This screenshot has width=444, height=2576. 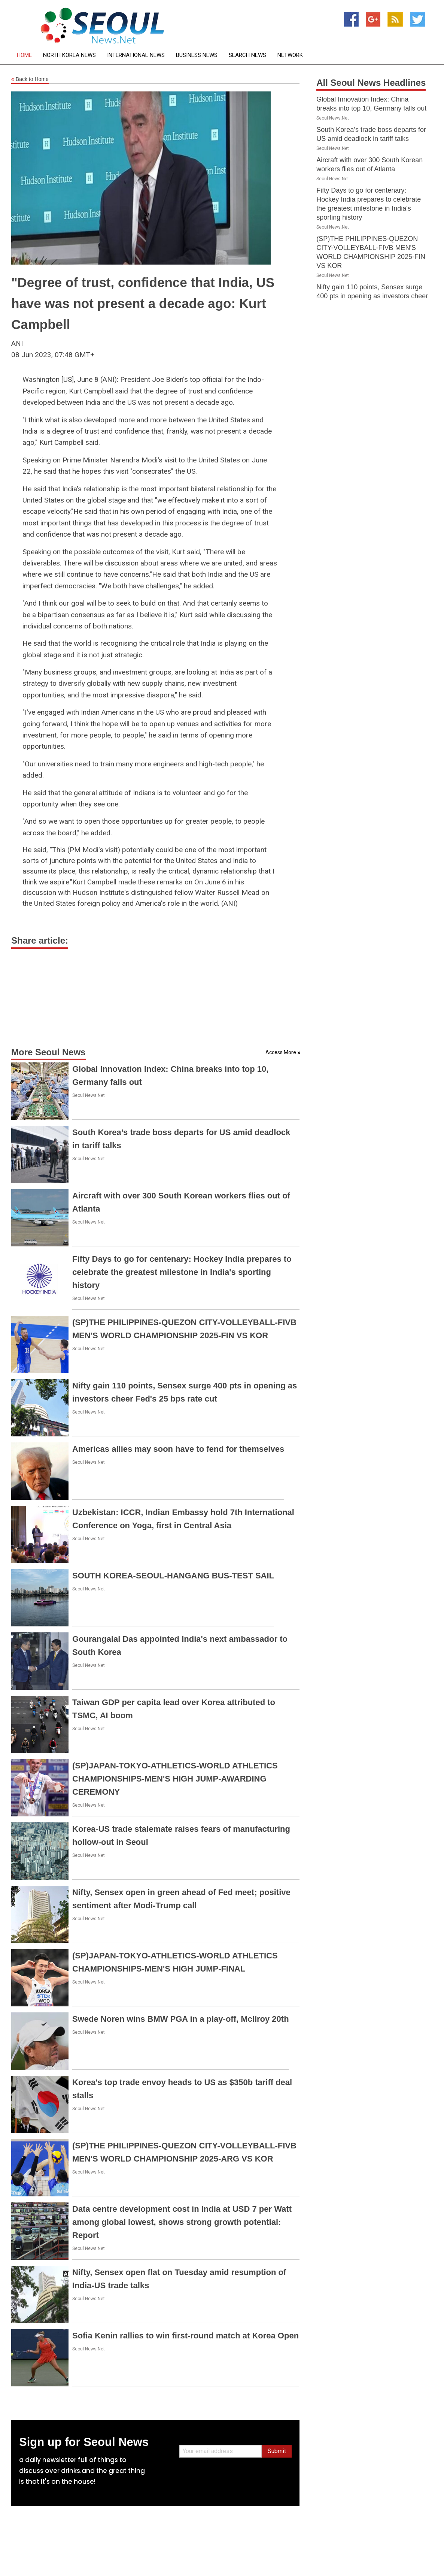 I want to click on Search News, so click(x=247, y=55).